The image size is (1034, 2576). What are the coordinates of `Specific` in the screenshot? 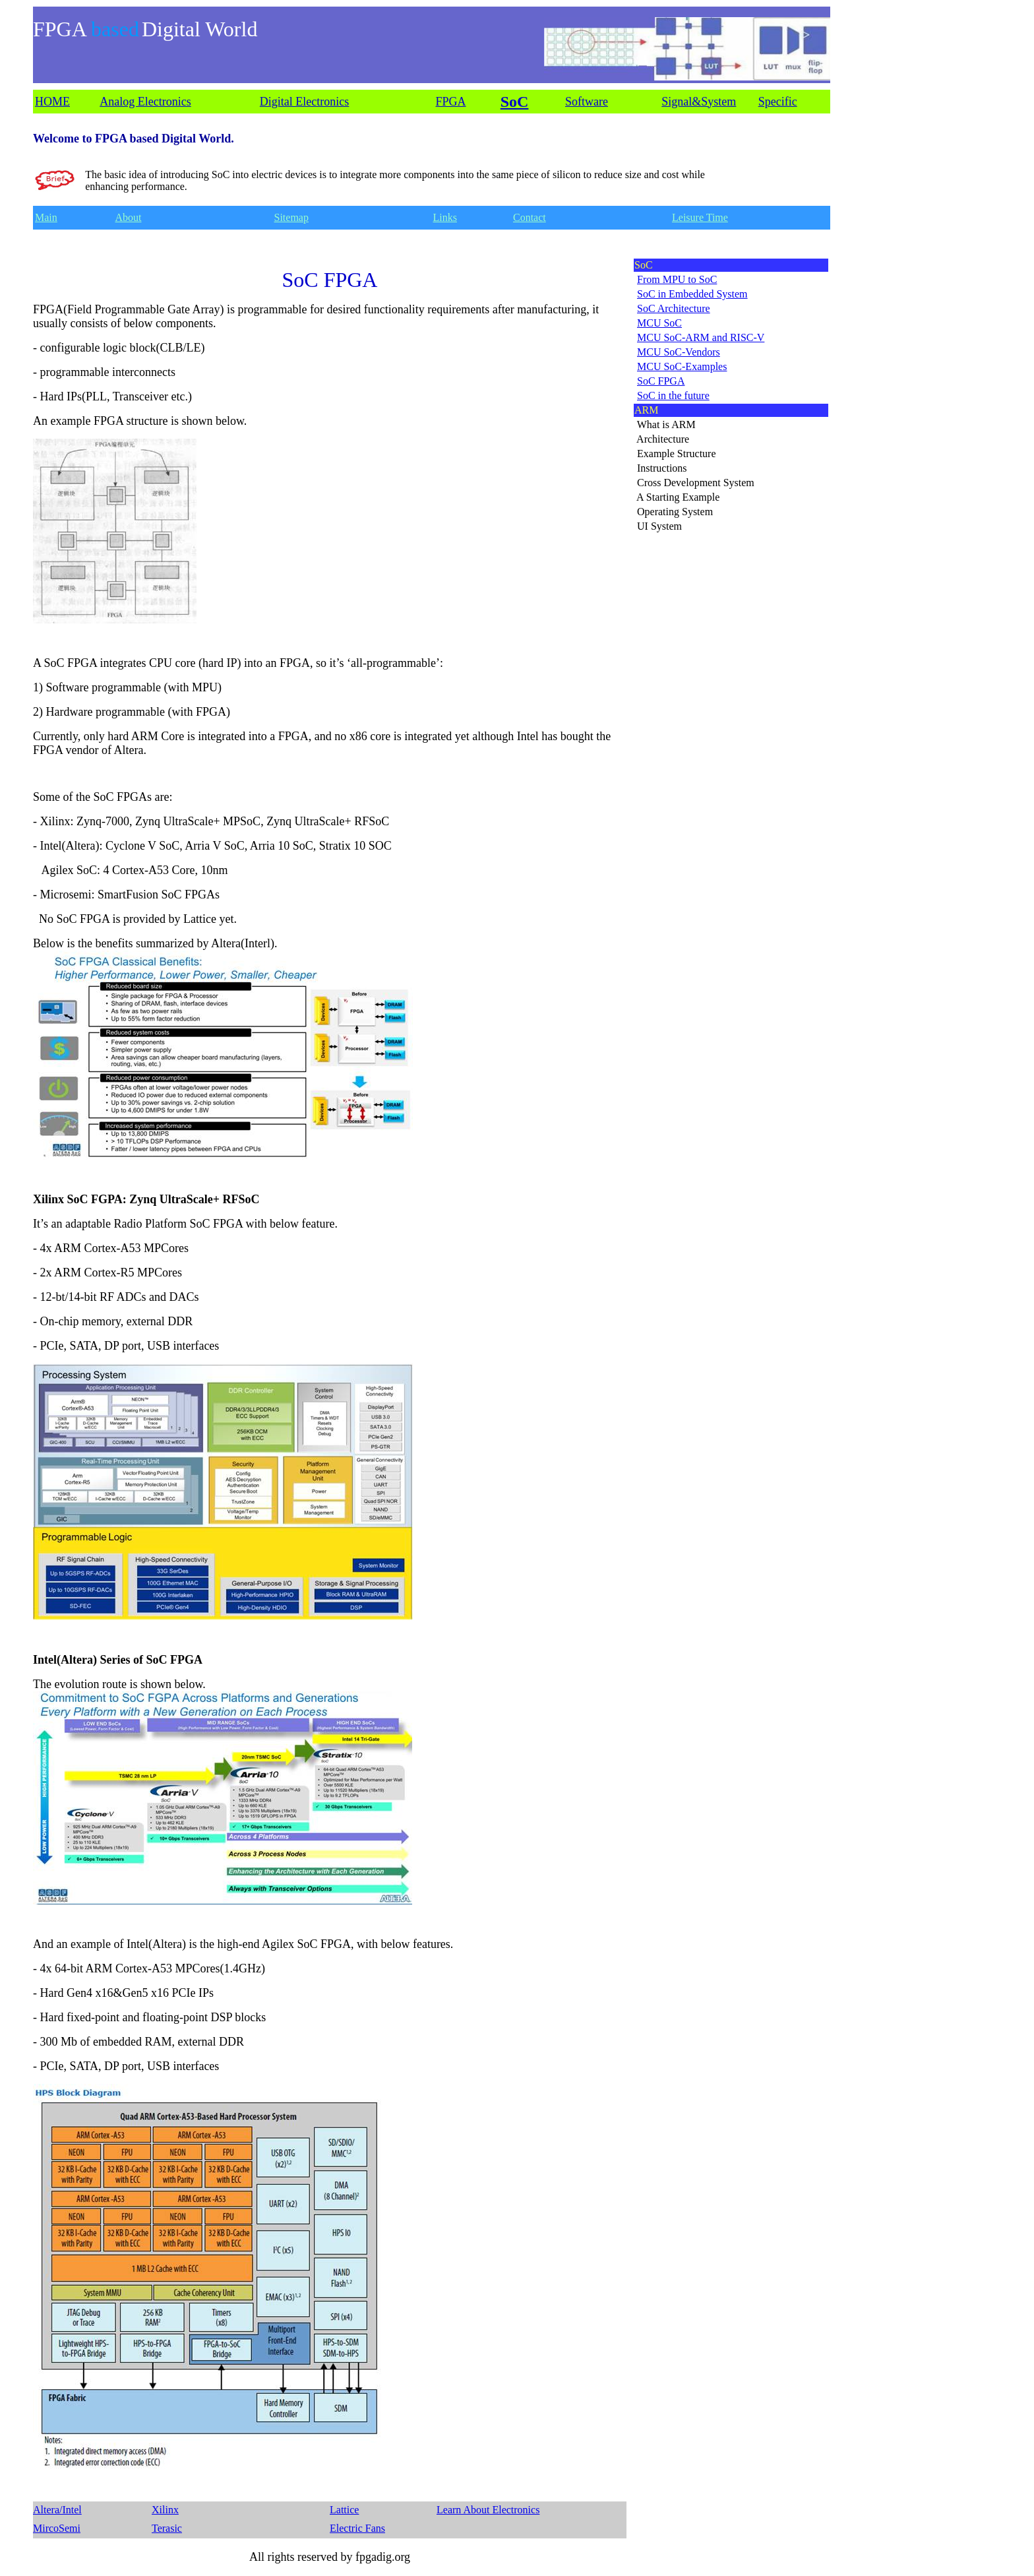 It's located at (777, 101).